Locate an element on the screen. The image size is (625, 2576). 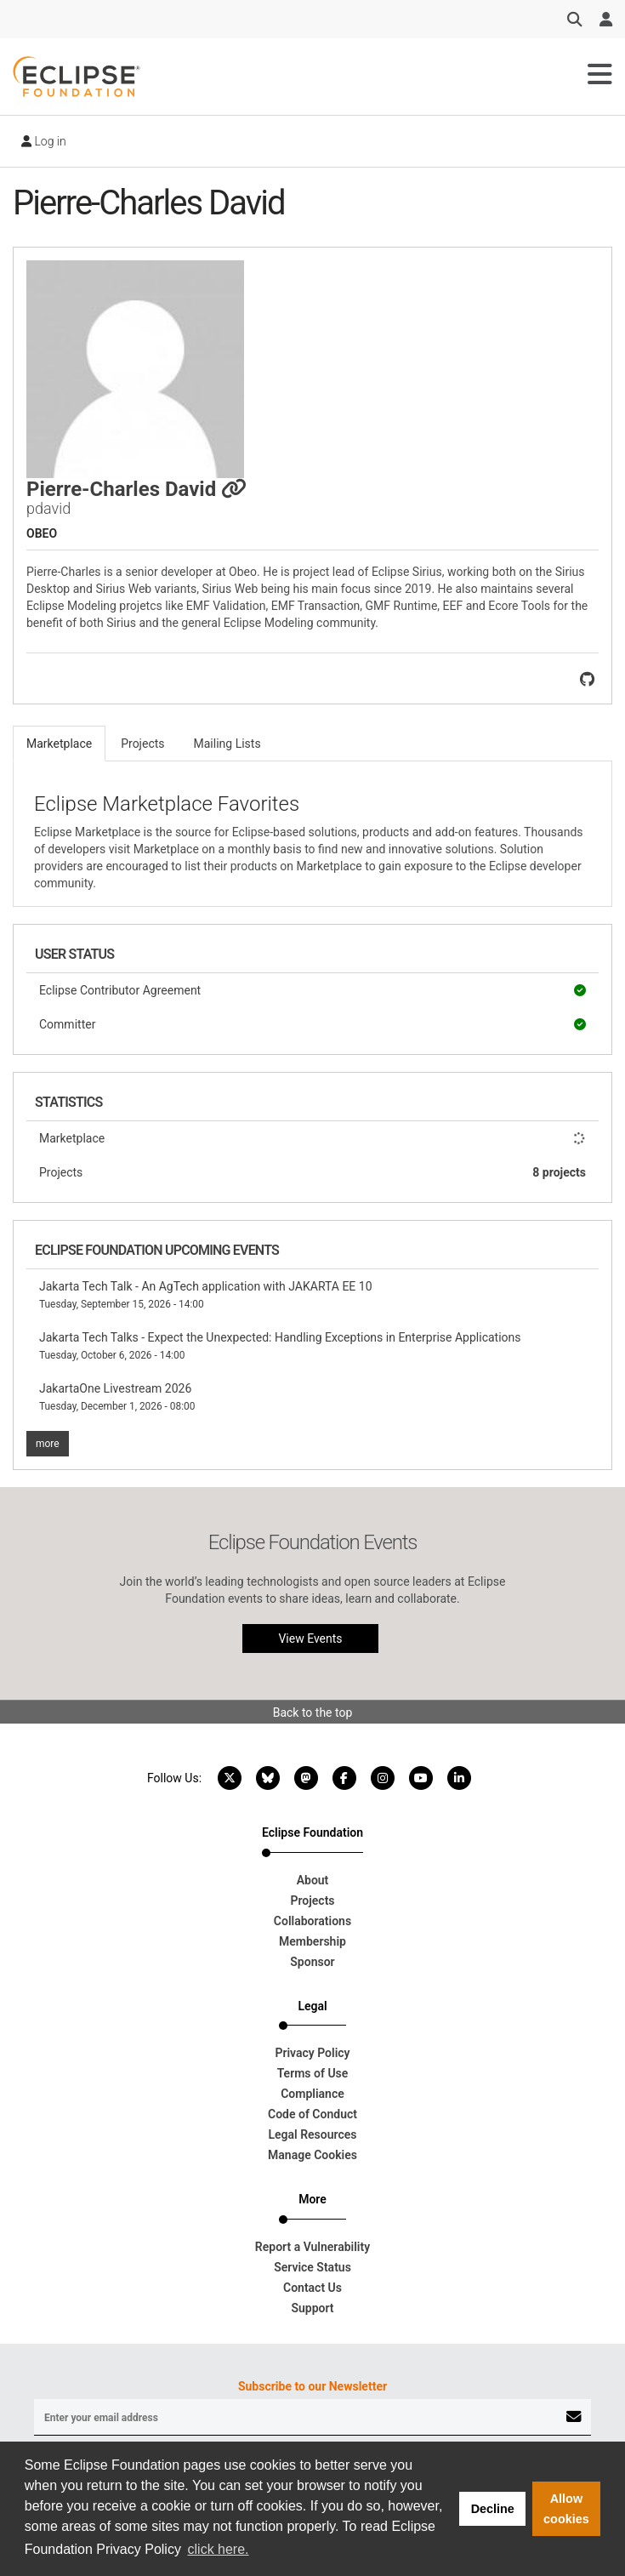
Back to the top is located at coordinates (313, 1712).